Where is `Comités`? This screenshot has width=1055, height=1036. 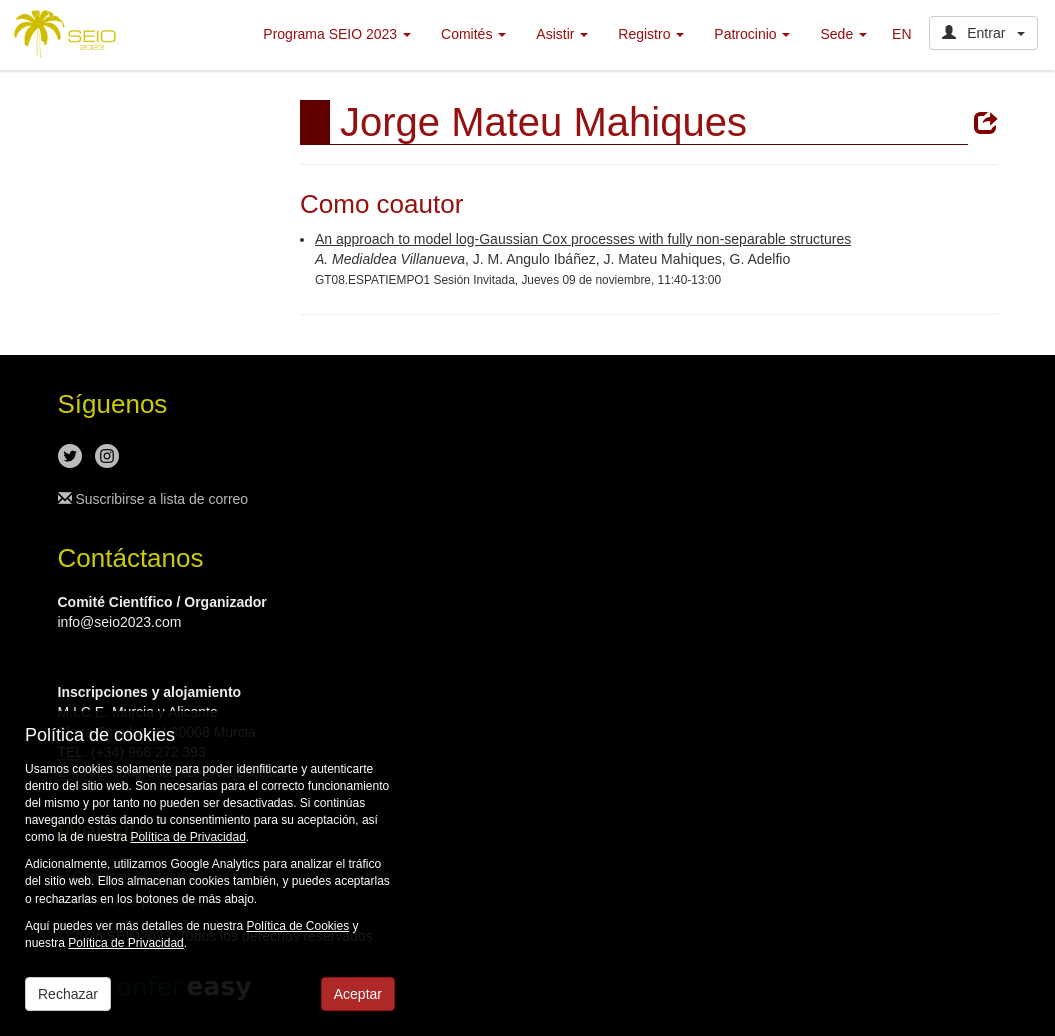
Comités is located at coordinates (473, 34).